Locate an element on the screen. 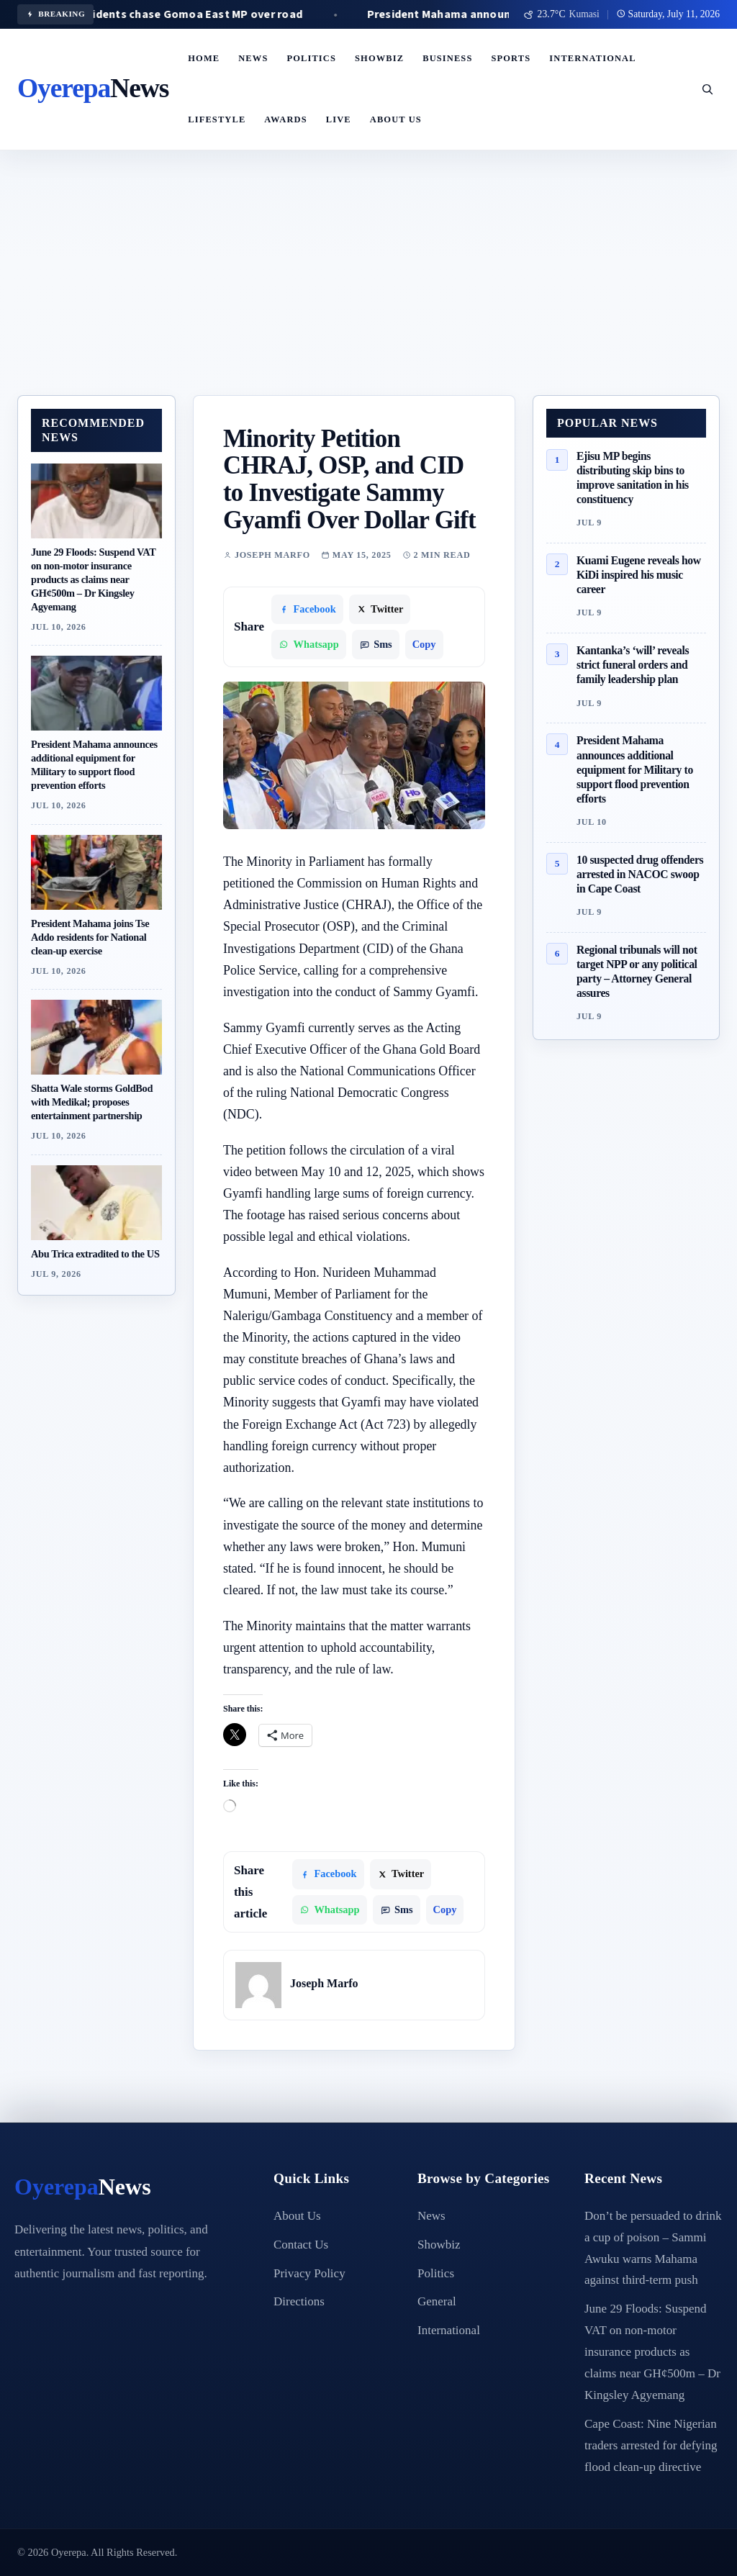 The height and width of the screenshot is (2576, 737). Privacy Policy is located at coordinates (309, 2273).